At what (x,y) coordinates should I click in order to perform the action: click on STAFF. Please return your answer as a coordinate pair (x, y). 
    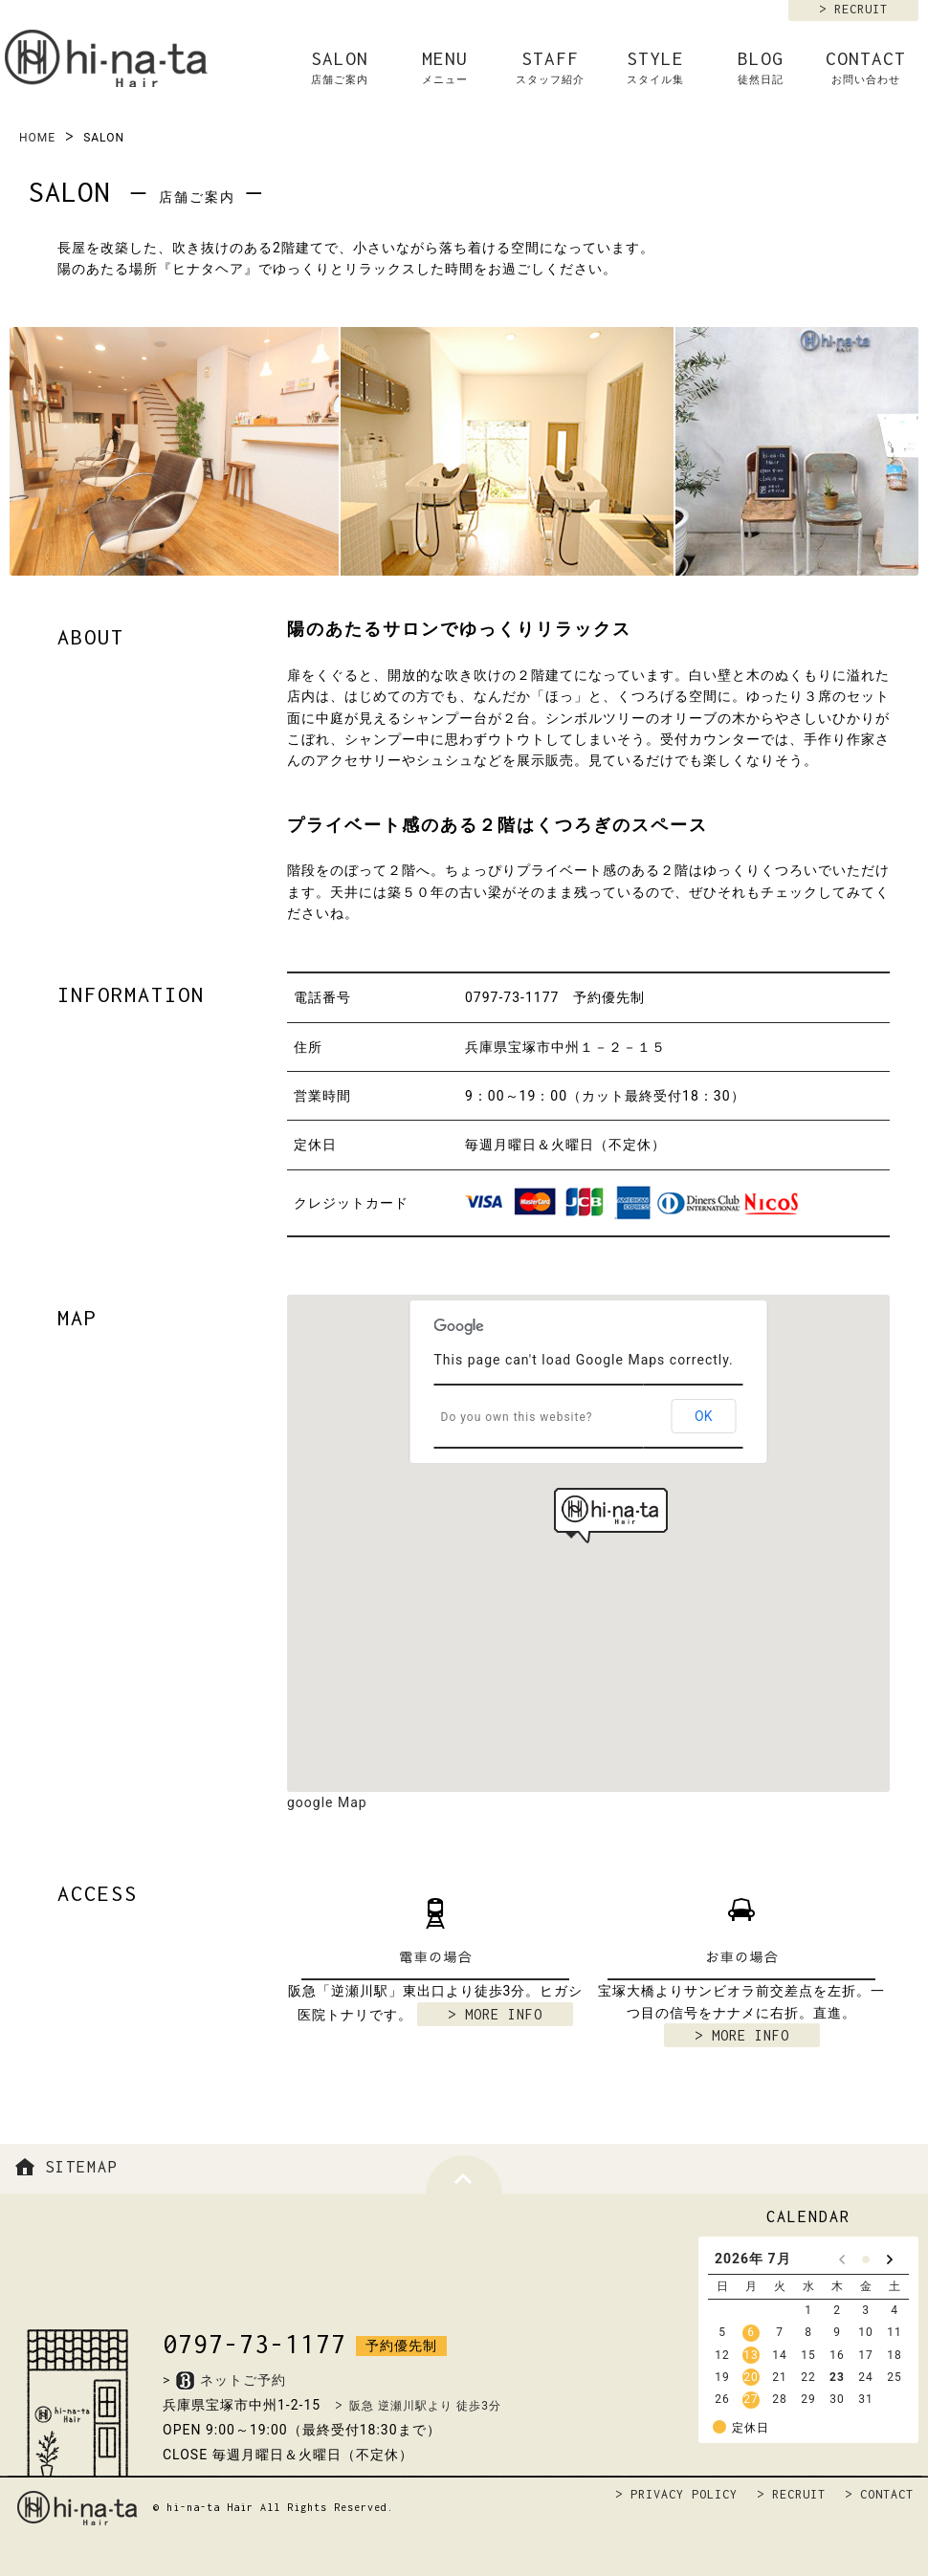
    Looking at the image, I should click on (550, 68).